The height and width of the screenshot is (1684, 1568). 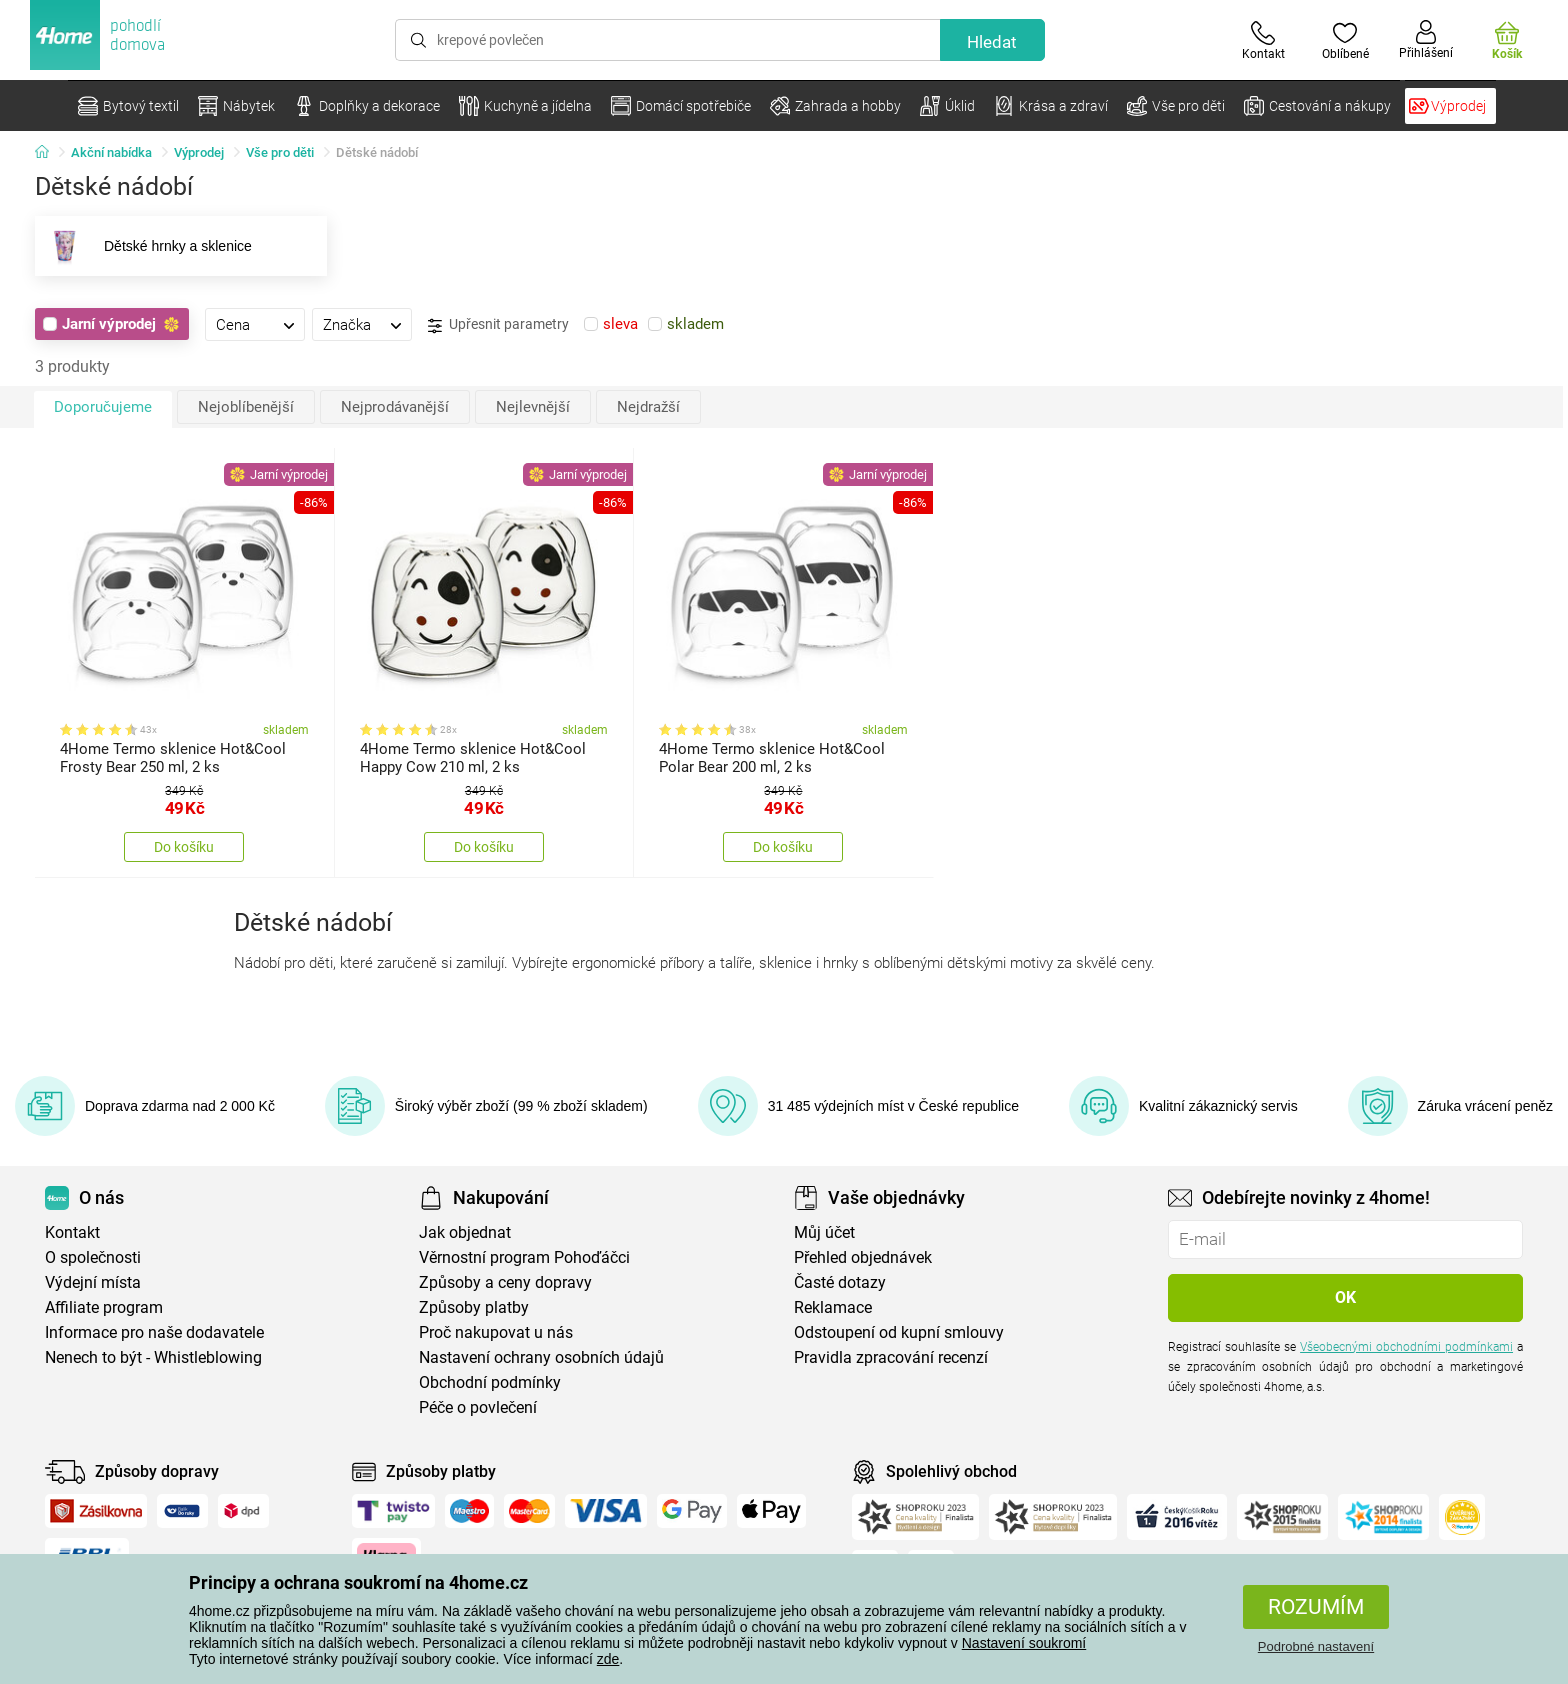 What do you see at coordinates (93, 1282) in the screenshot?
I see `Výdejní místa` at bounding box center [93, 1282].